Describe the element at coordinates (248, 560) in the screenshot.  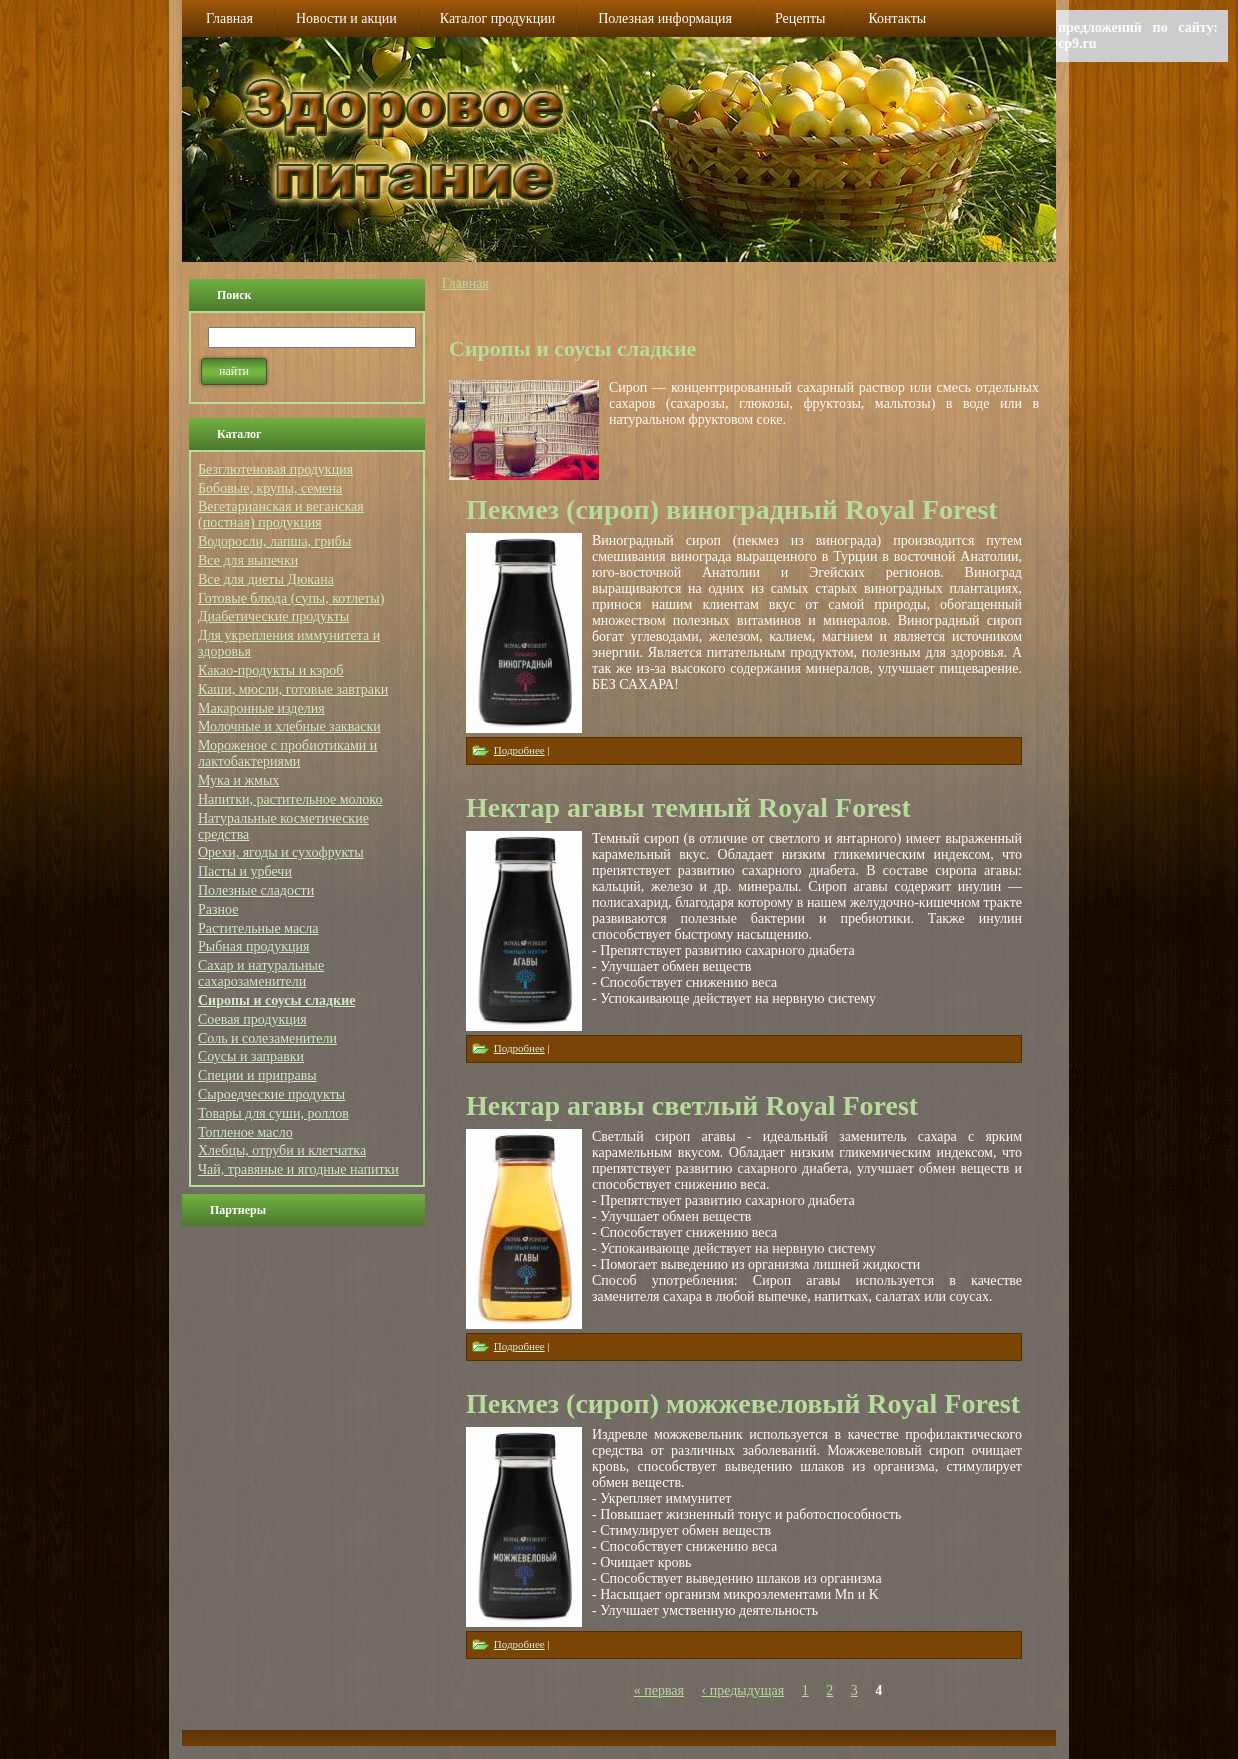
I see `Все для выпечки` at that location.